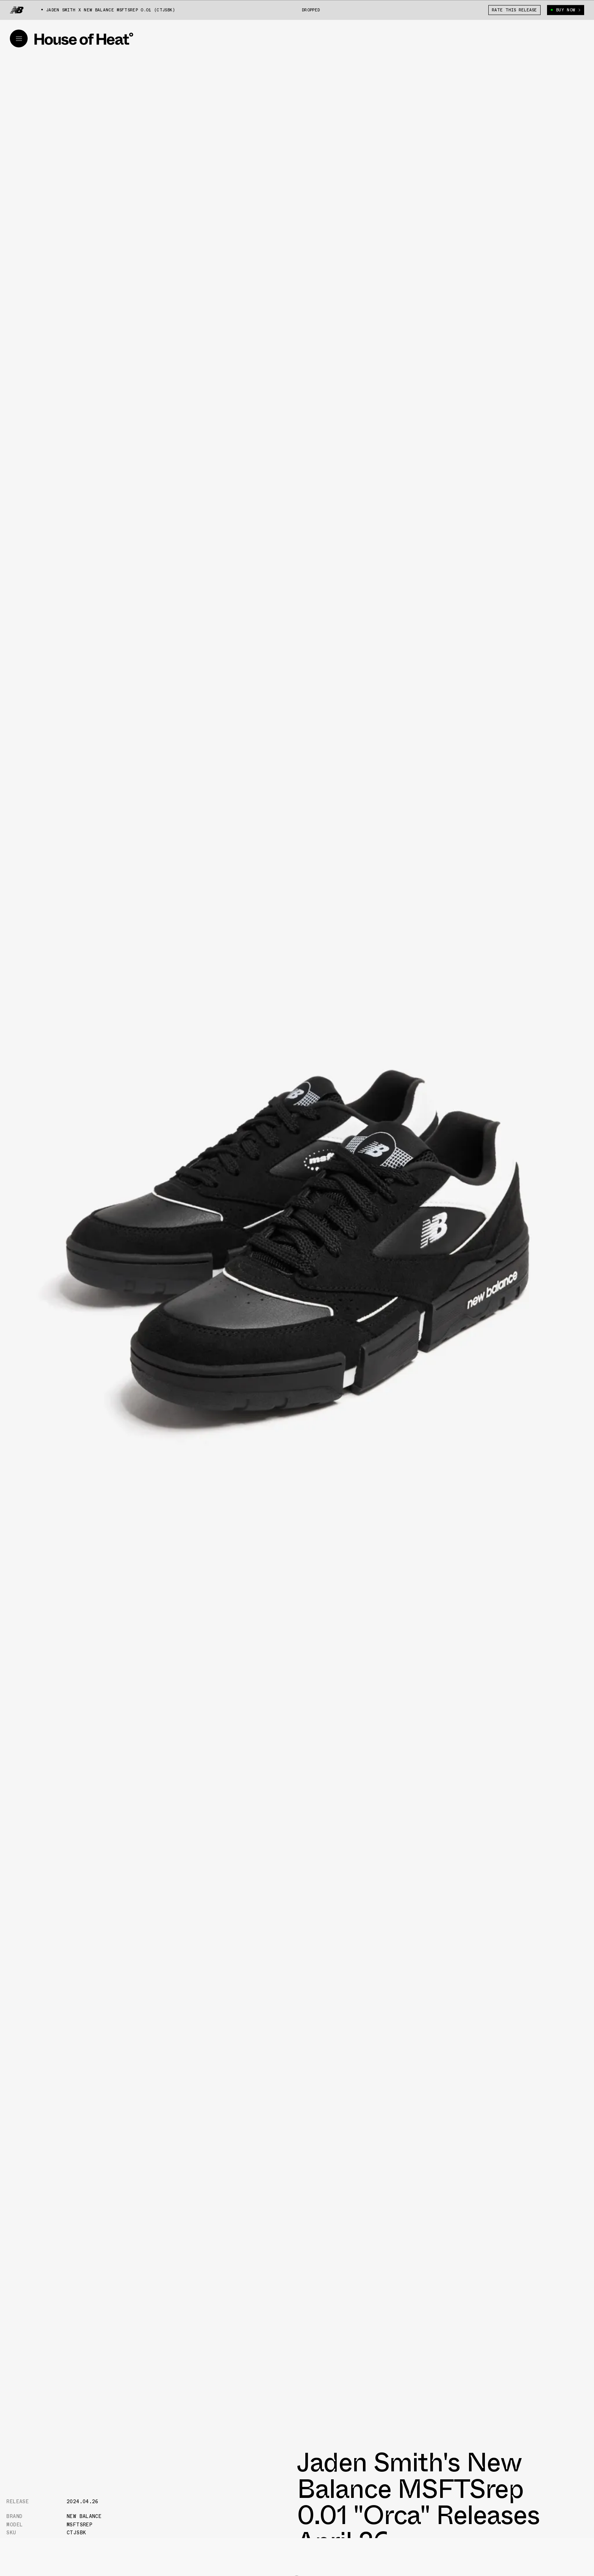 This screenshot has height=2576, width=594. I want to click on MSFTSrep, so click(79, 2524).